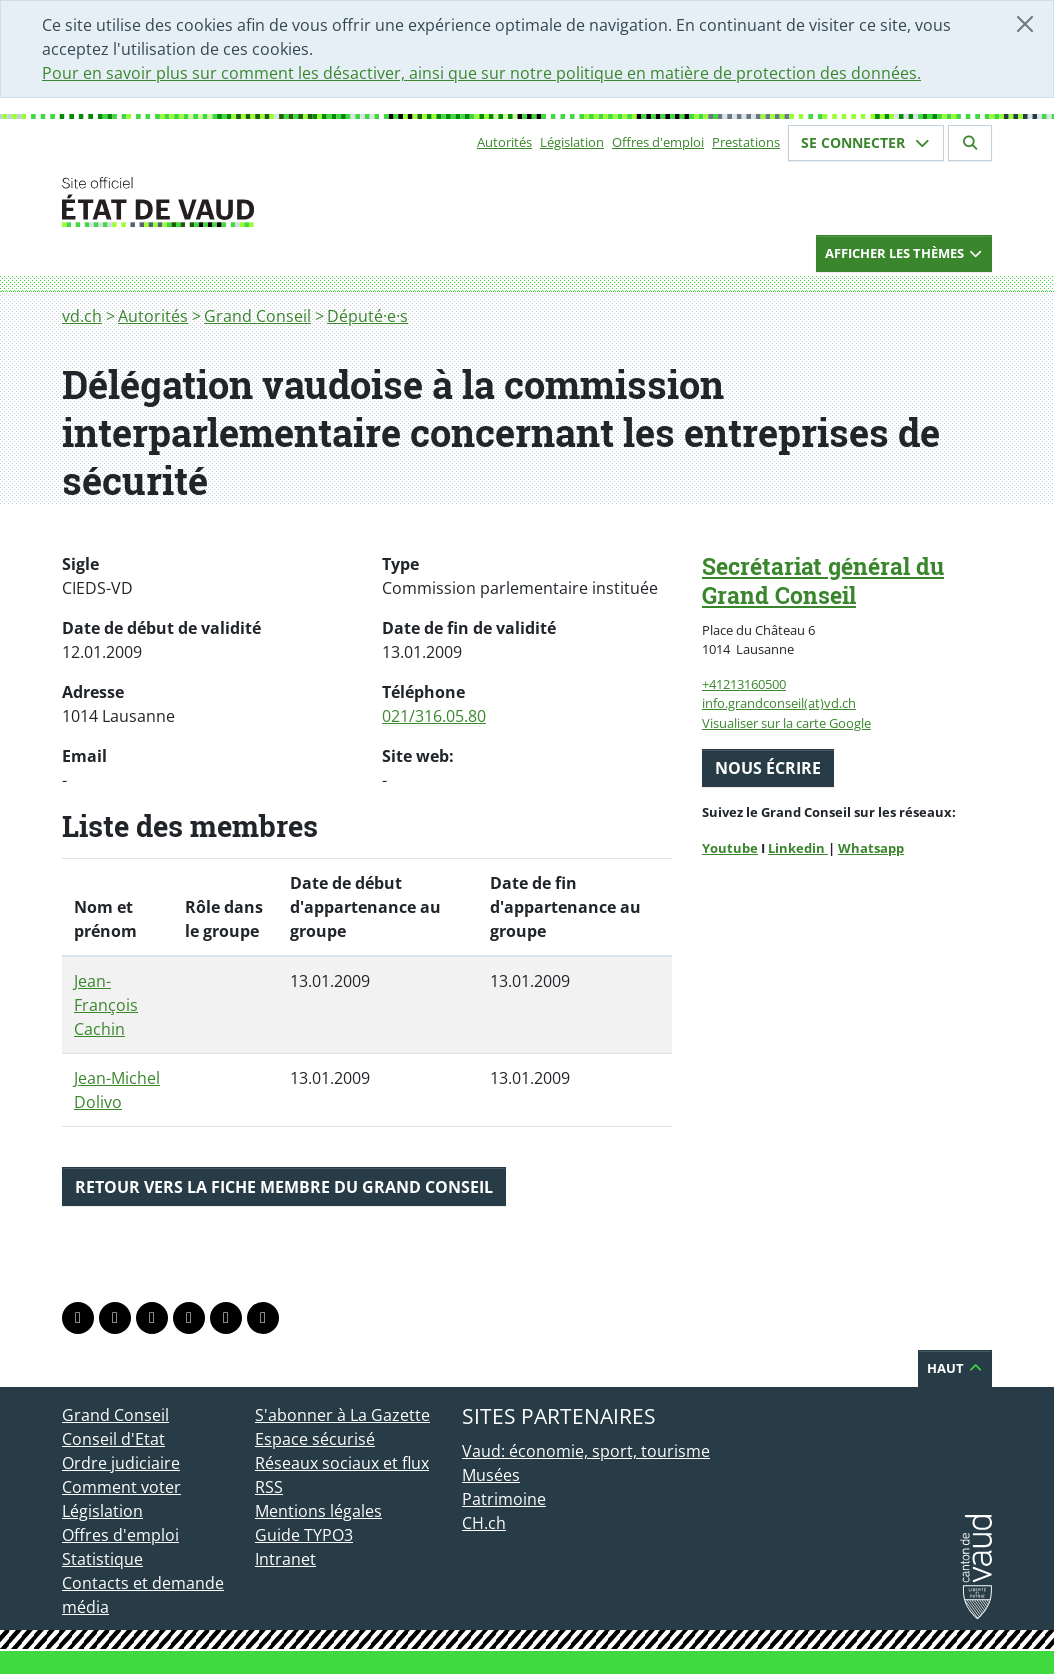 The image size is (1054, 1674). What do you see at coordinates (586, 1451) in the screenshot?
I see `Vaud: économie, sport, tourisme` at bounding box center [586, 1451].